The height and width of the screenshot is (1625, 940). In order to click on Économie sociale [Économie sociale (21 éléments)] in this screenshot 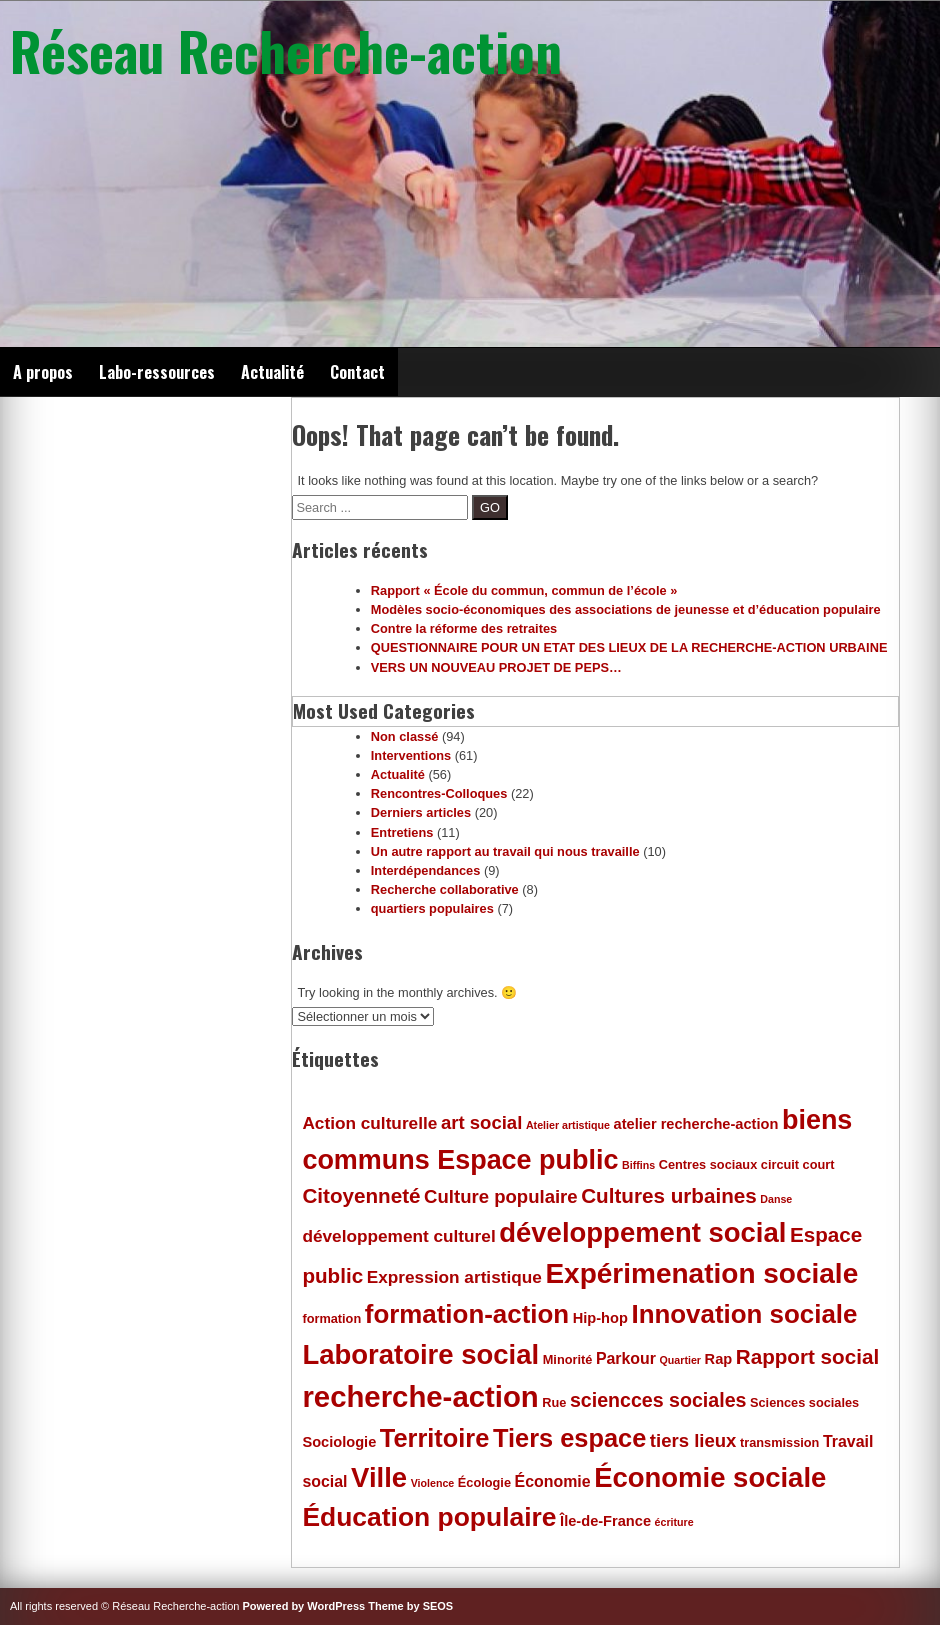, I will do `click(710, 1477)`.